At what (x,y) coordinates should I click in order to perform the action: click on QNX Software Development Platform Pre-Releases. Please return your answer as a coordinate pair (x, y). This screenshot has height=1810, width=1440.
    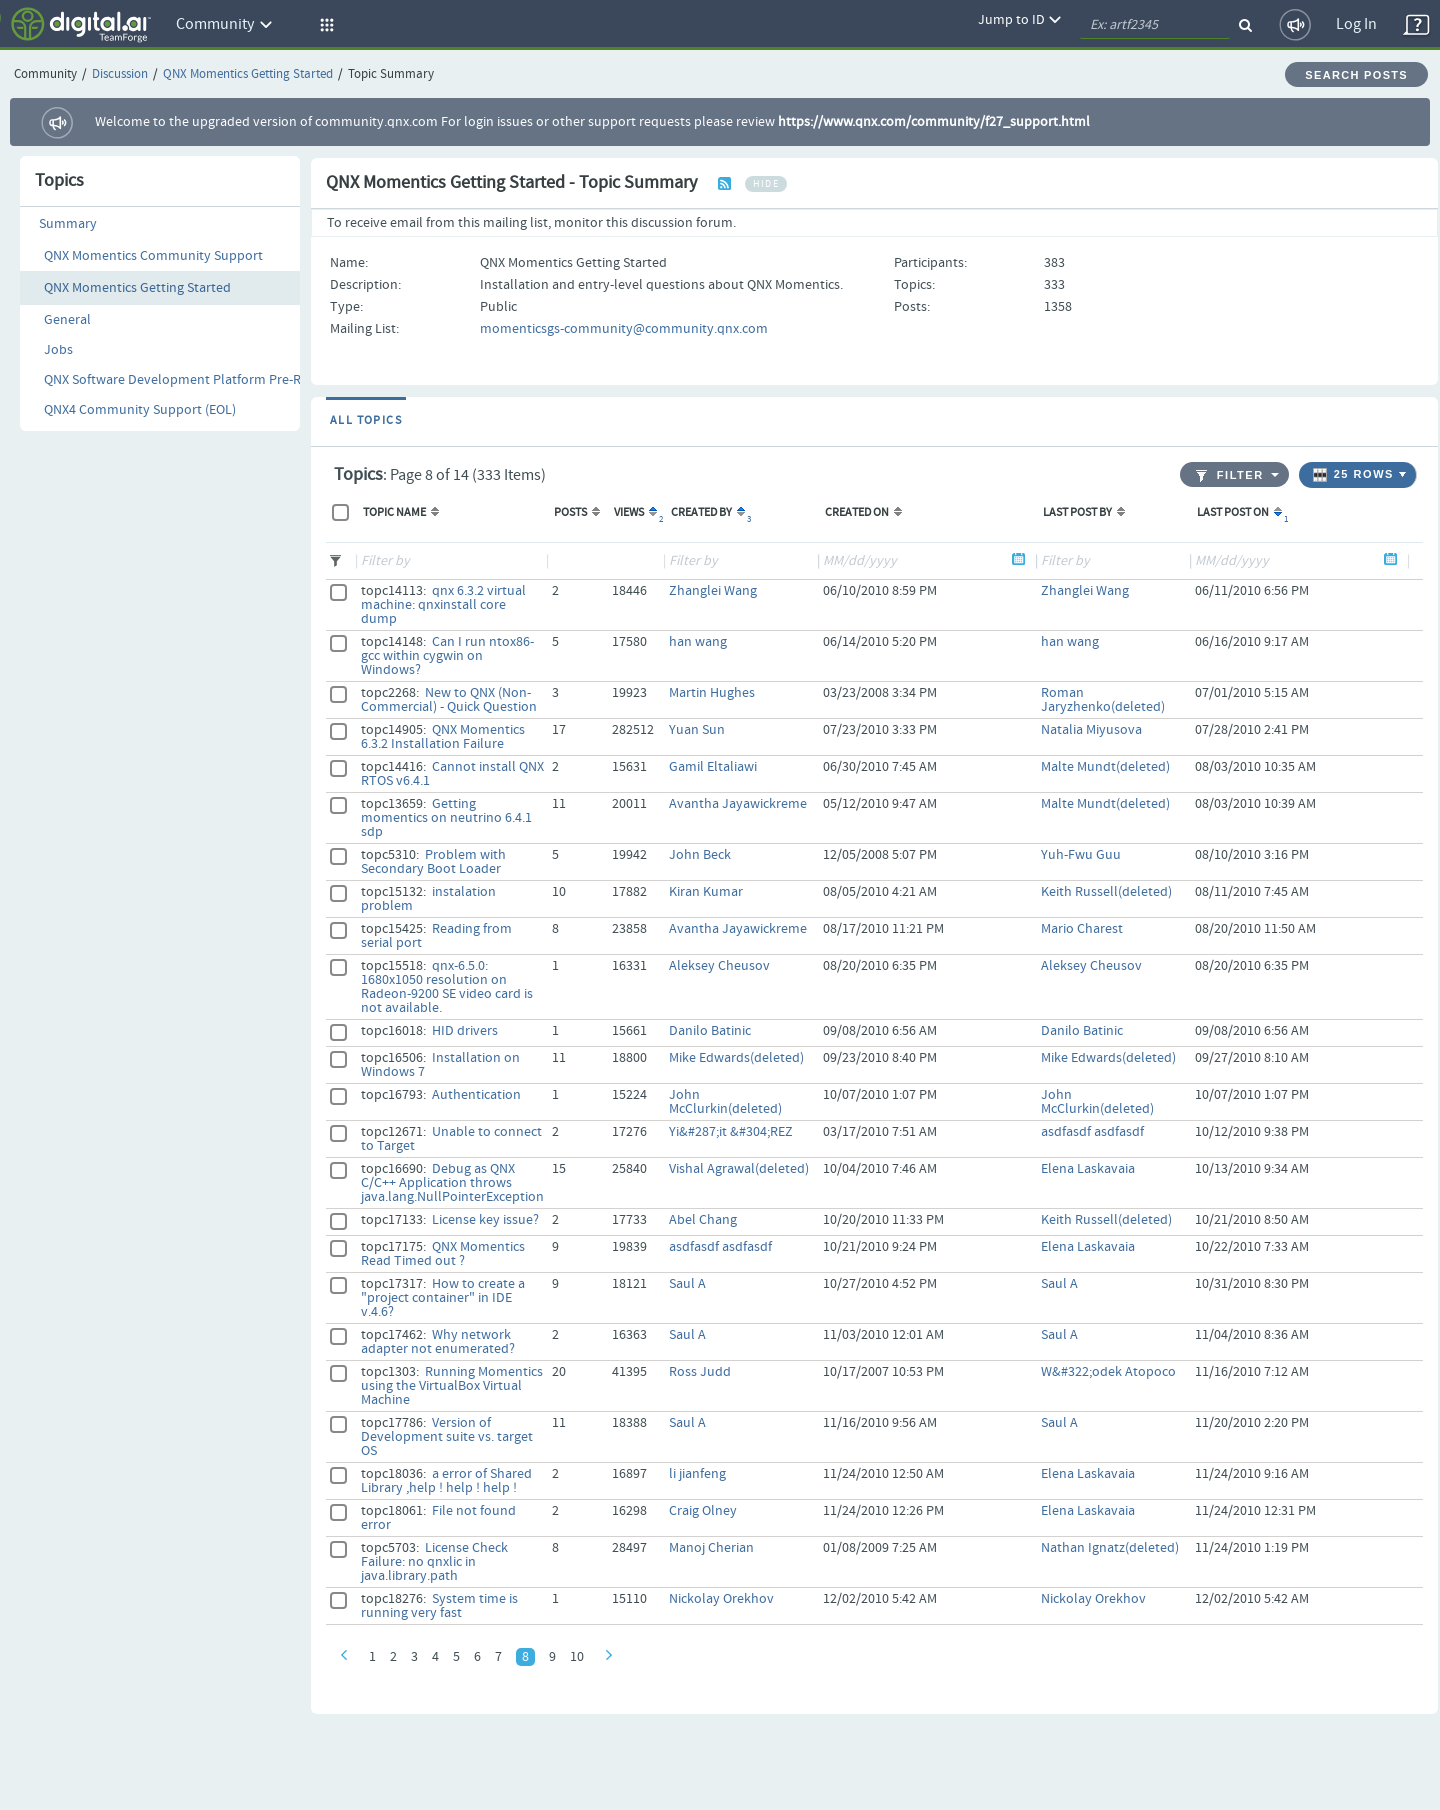
    Looking at the image, I should click on (194, 380).